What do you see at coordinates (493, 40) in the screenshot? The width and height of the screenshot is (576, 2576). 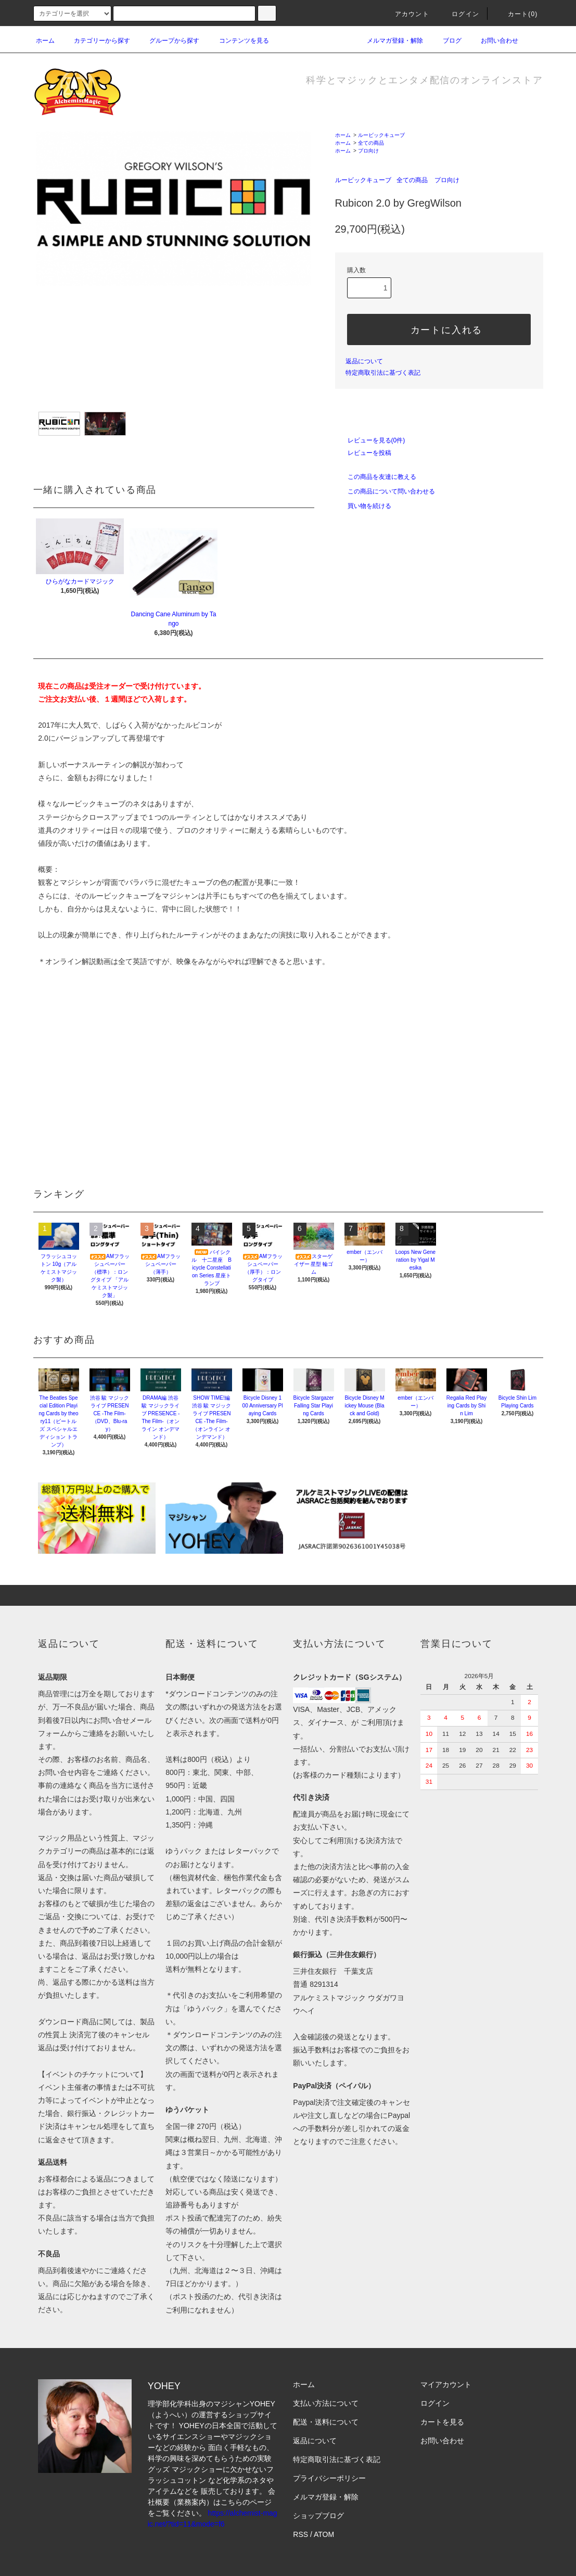 I see `お問い合わせ` at bounding box center [493, 40].